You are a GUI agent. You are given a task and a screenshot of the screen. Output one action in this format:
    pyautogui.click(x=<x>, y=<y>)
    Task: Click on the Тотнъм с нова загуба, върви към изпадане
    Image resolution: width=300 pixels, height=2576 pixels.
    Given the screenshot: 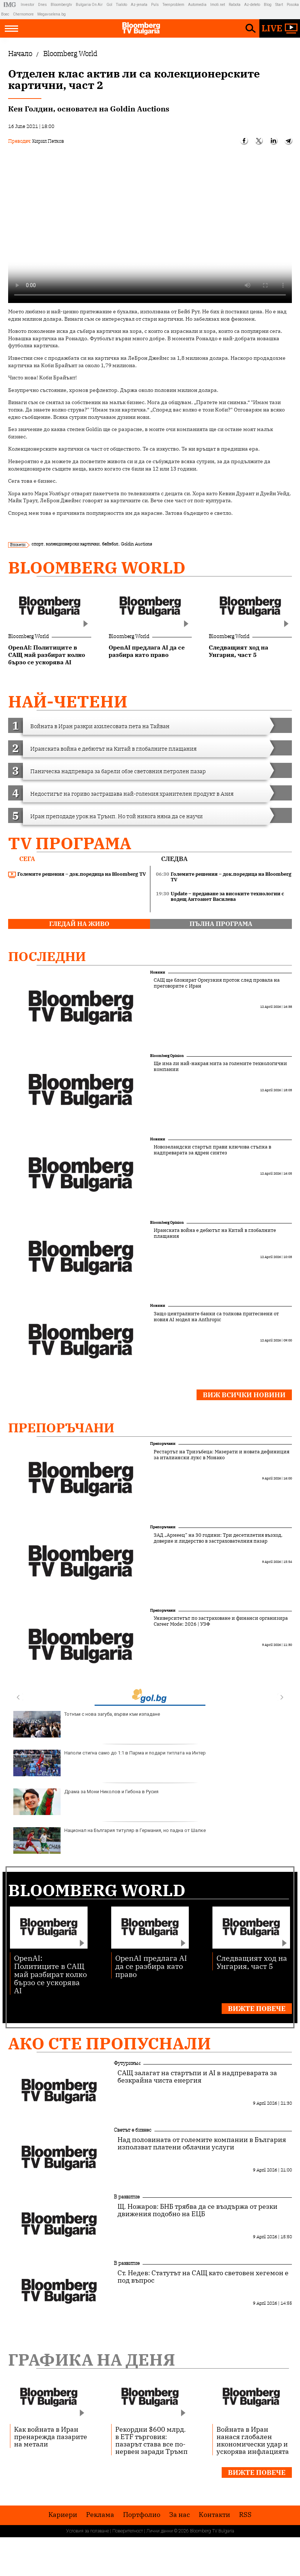 What is the action you would take?
    pyautogui.click(x=86, y=1724)
    